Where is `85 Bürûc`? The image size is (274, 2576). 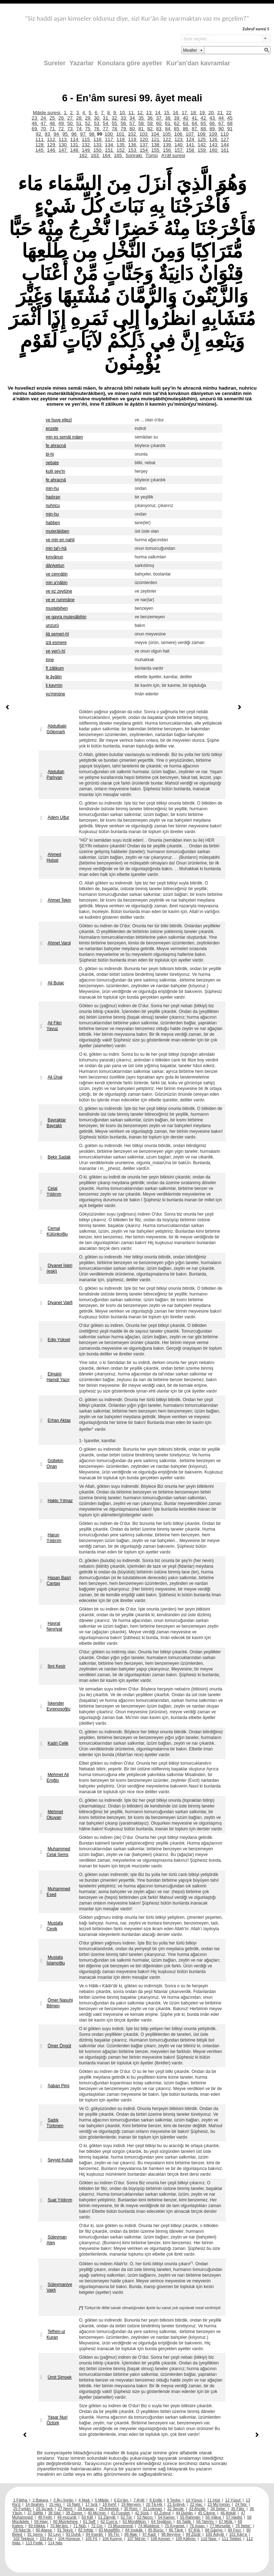 85 Bürûc is located at coordinates (156, 2530).